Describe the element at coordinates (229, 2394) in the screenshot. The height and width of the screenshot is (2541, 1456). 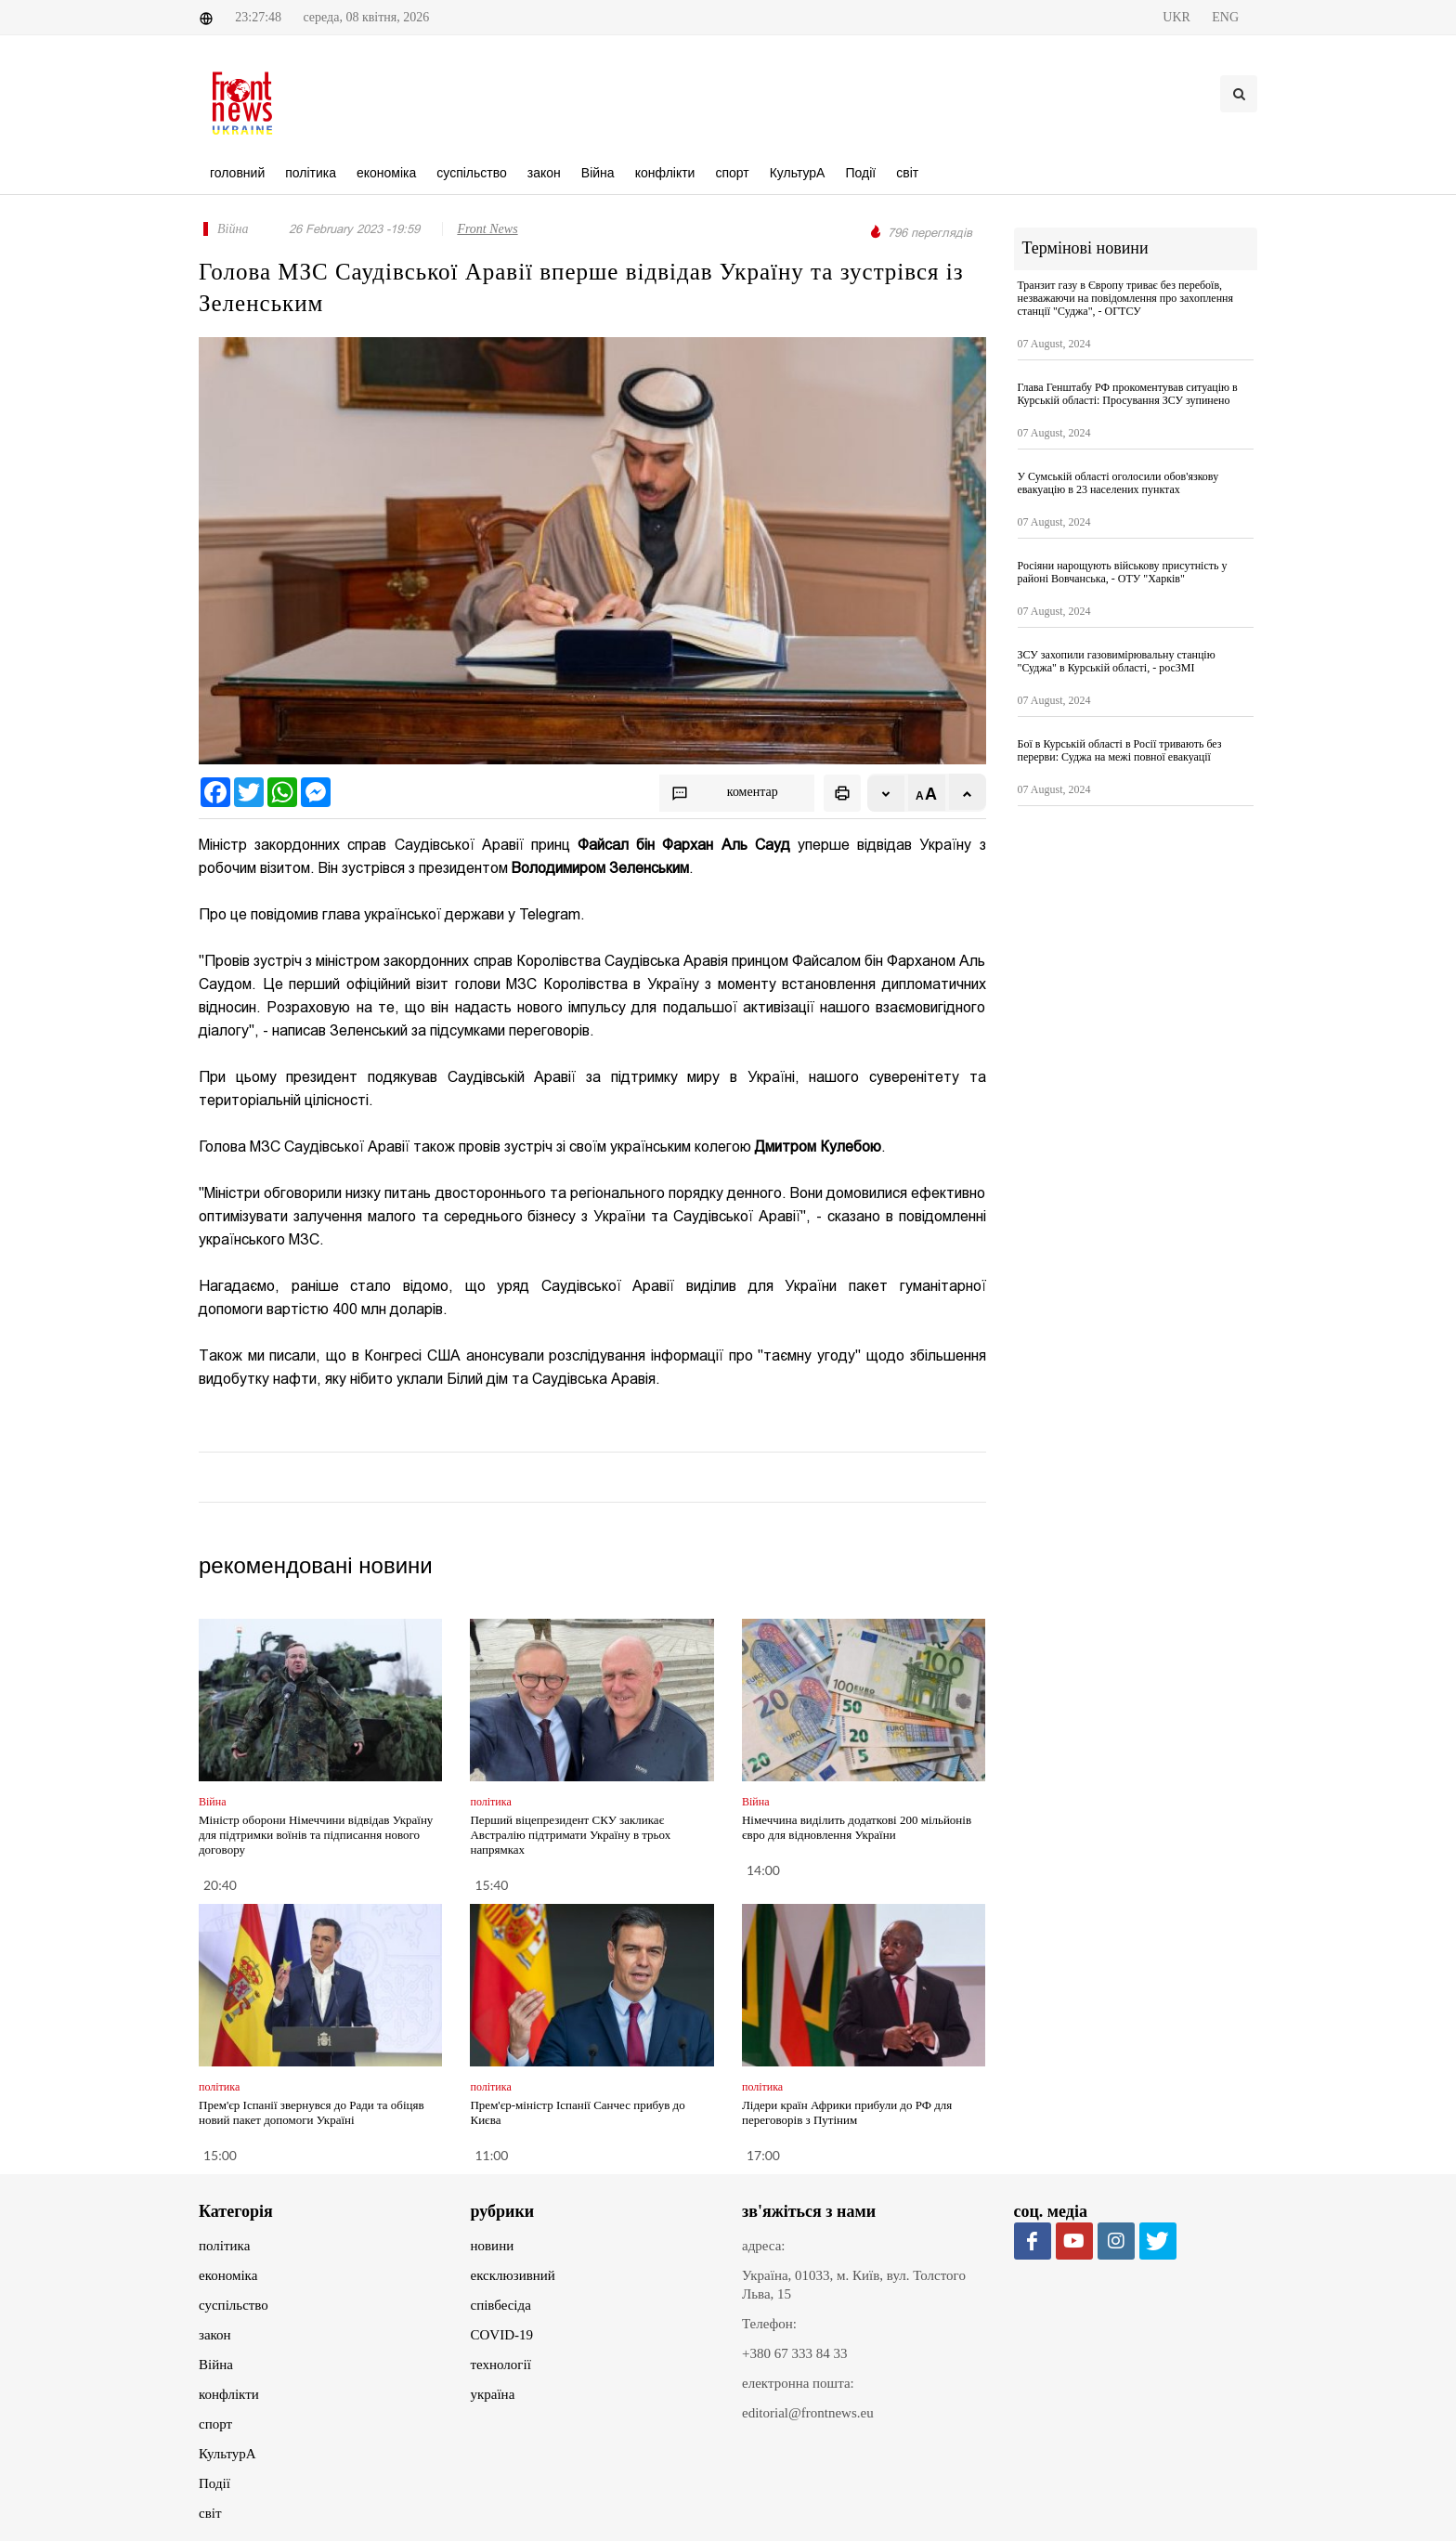
I see `конфлікти` at that location.